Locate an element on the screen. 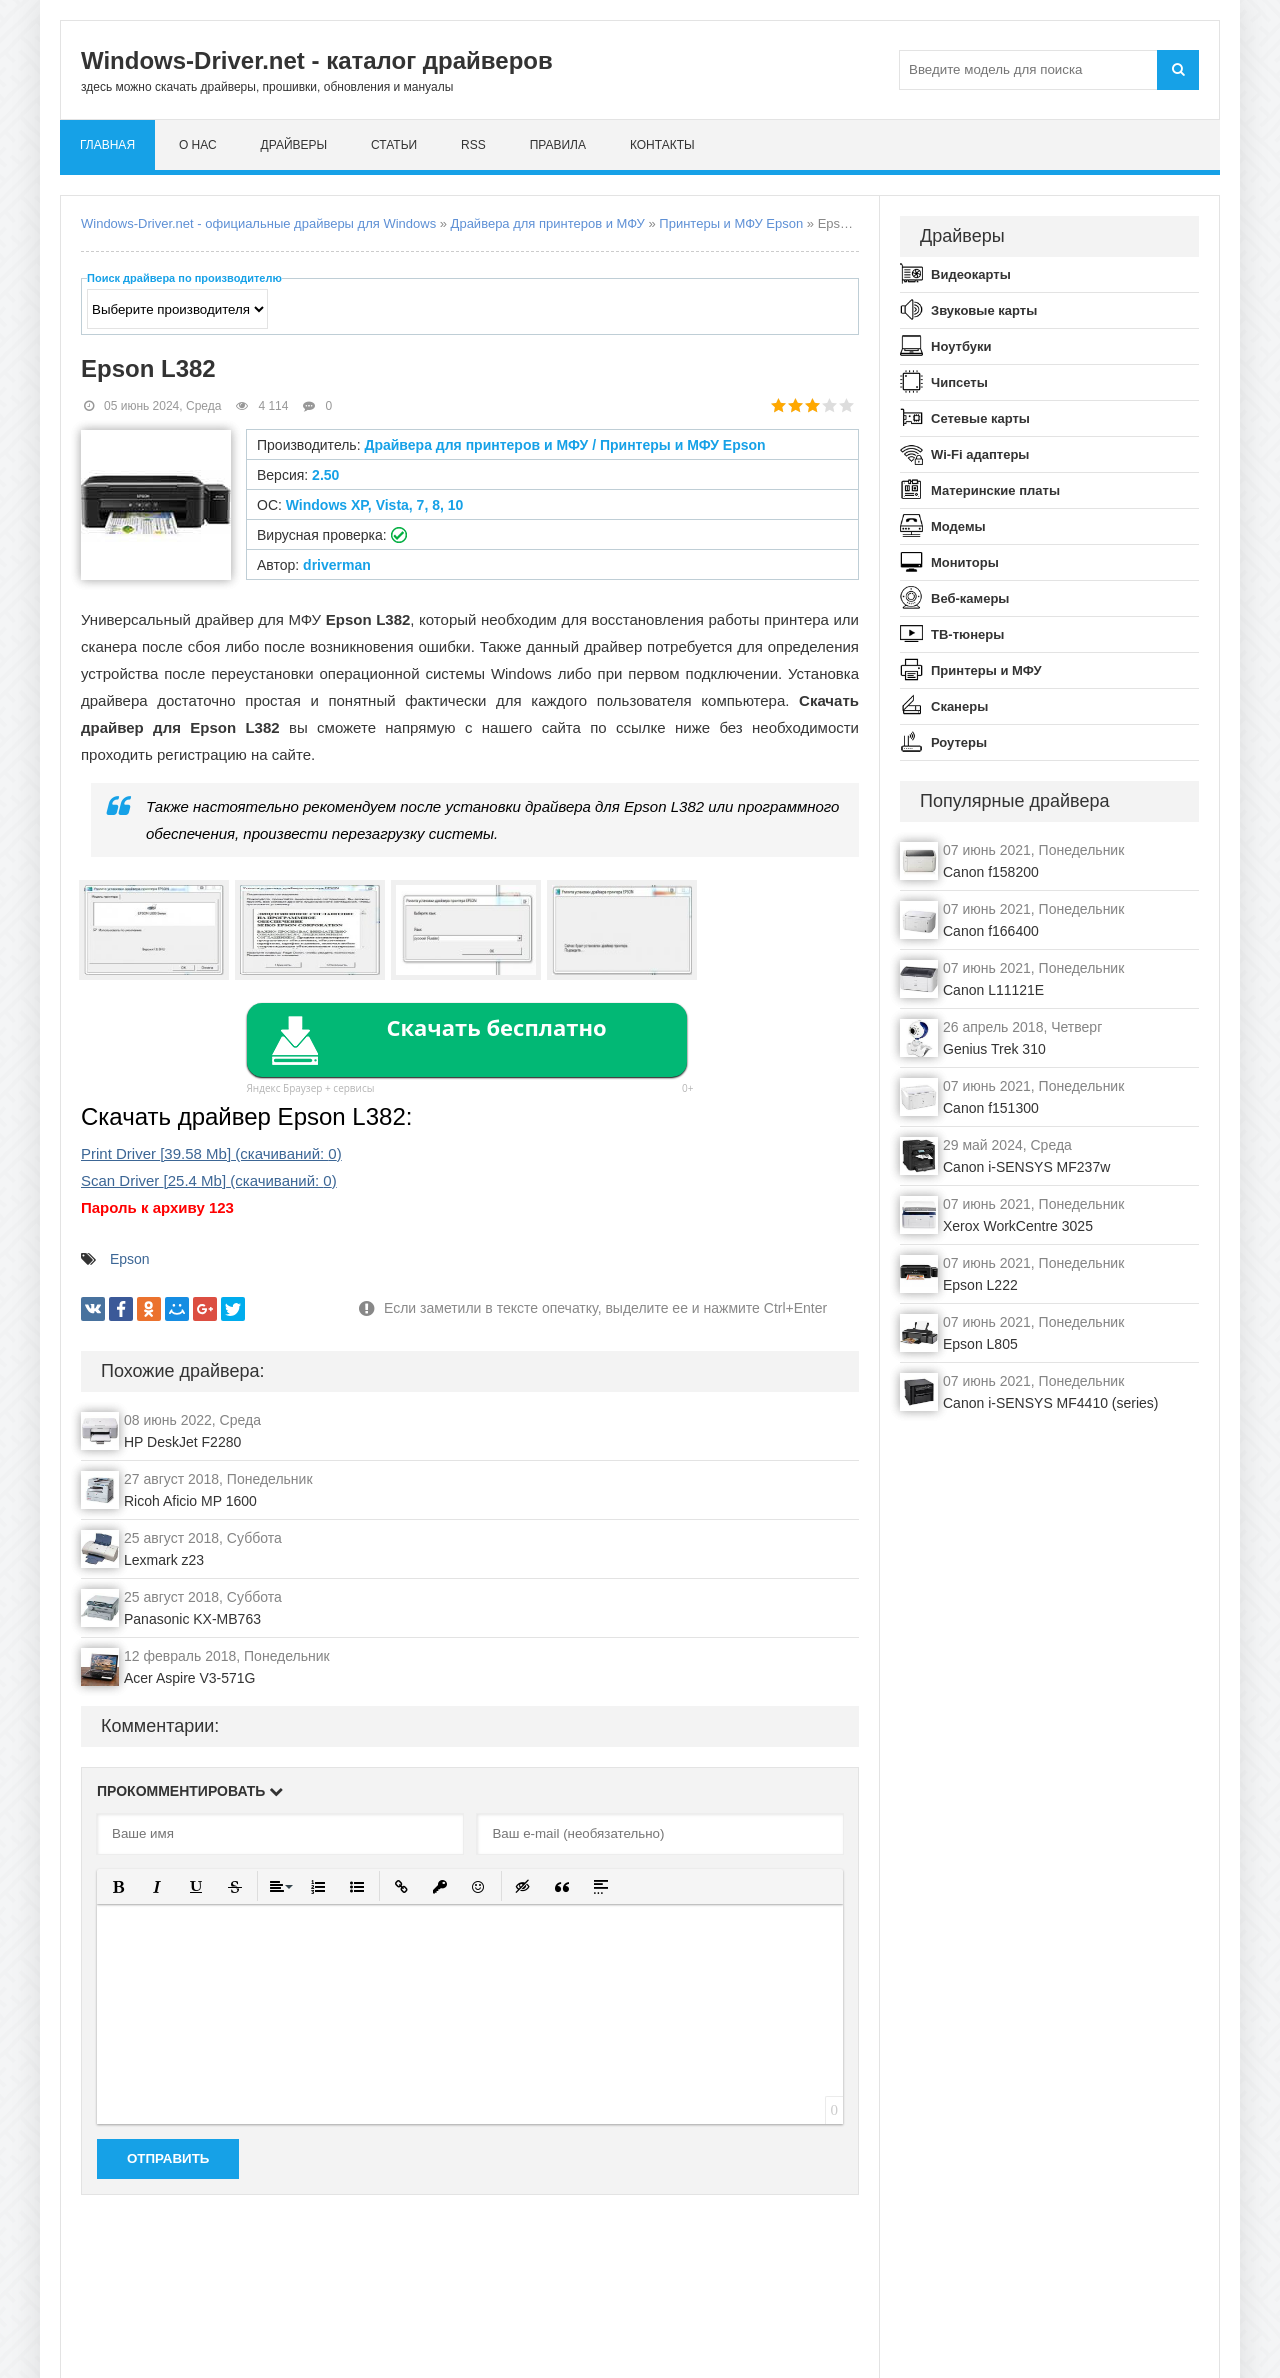  Windows-Driver.net - официальные драйверы для Windows is located at coordinates (258, 223).